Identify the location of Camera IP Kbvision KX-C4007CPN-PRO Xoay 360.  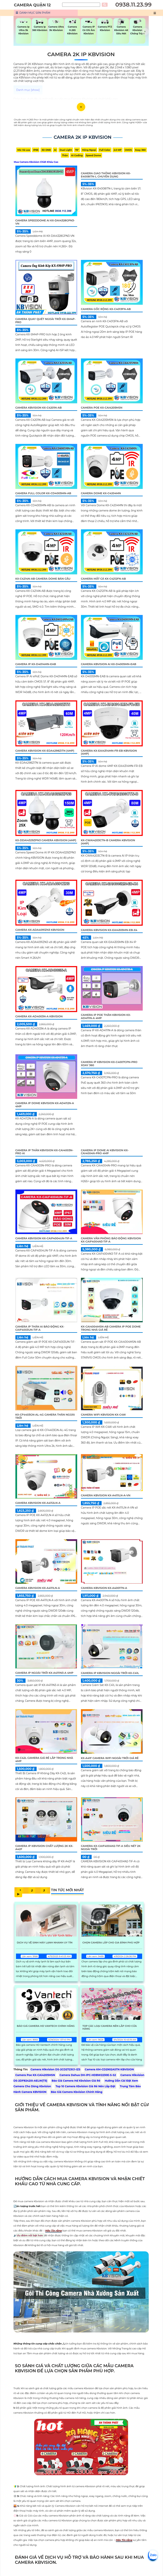
(109, 1063).